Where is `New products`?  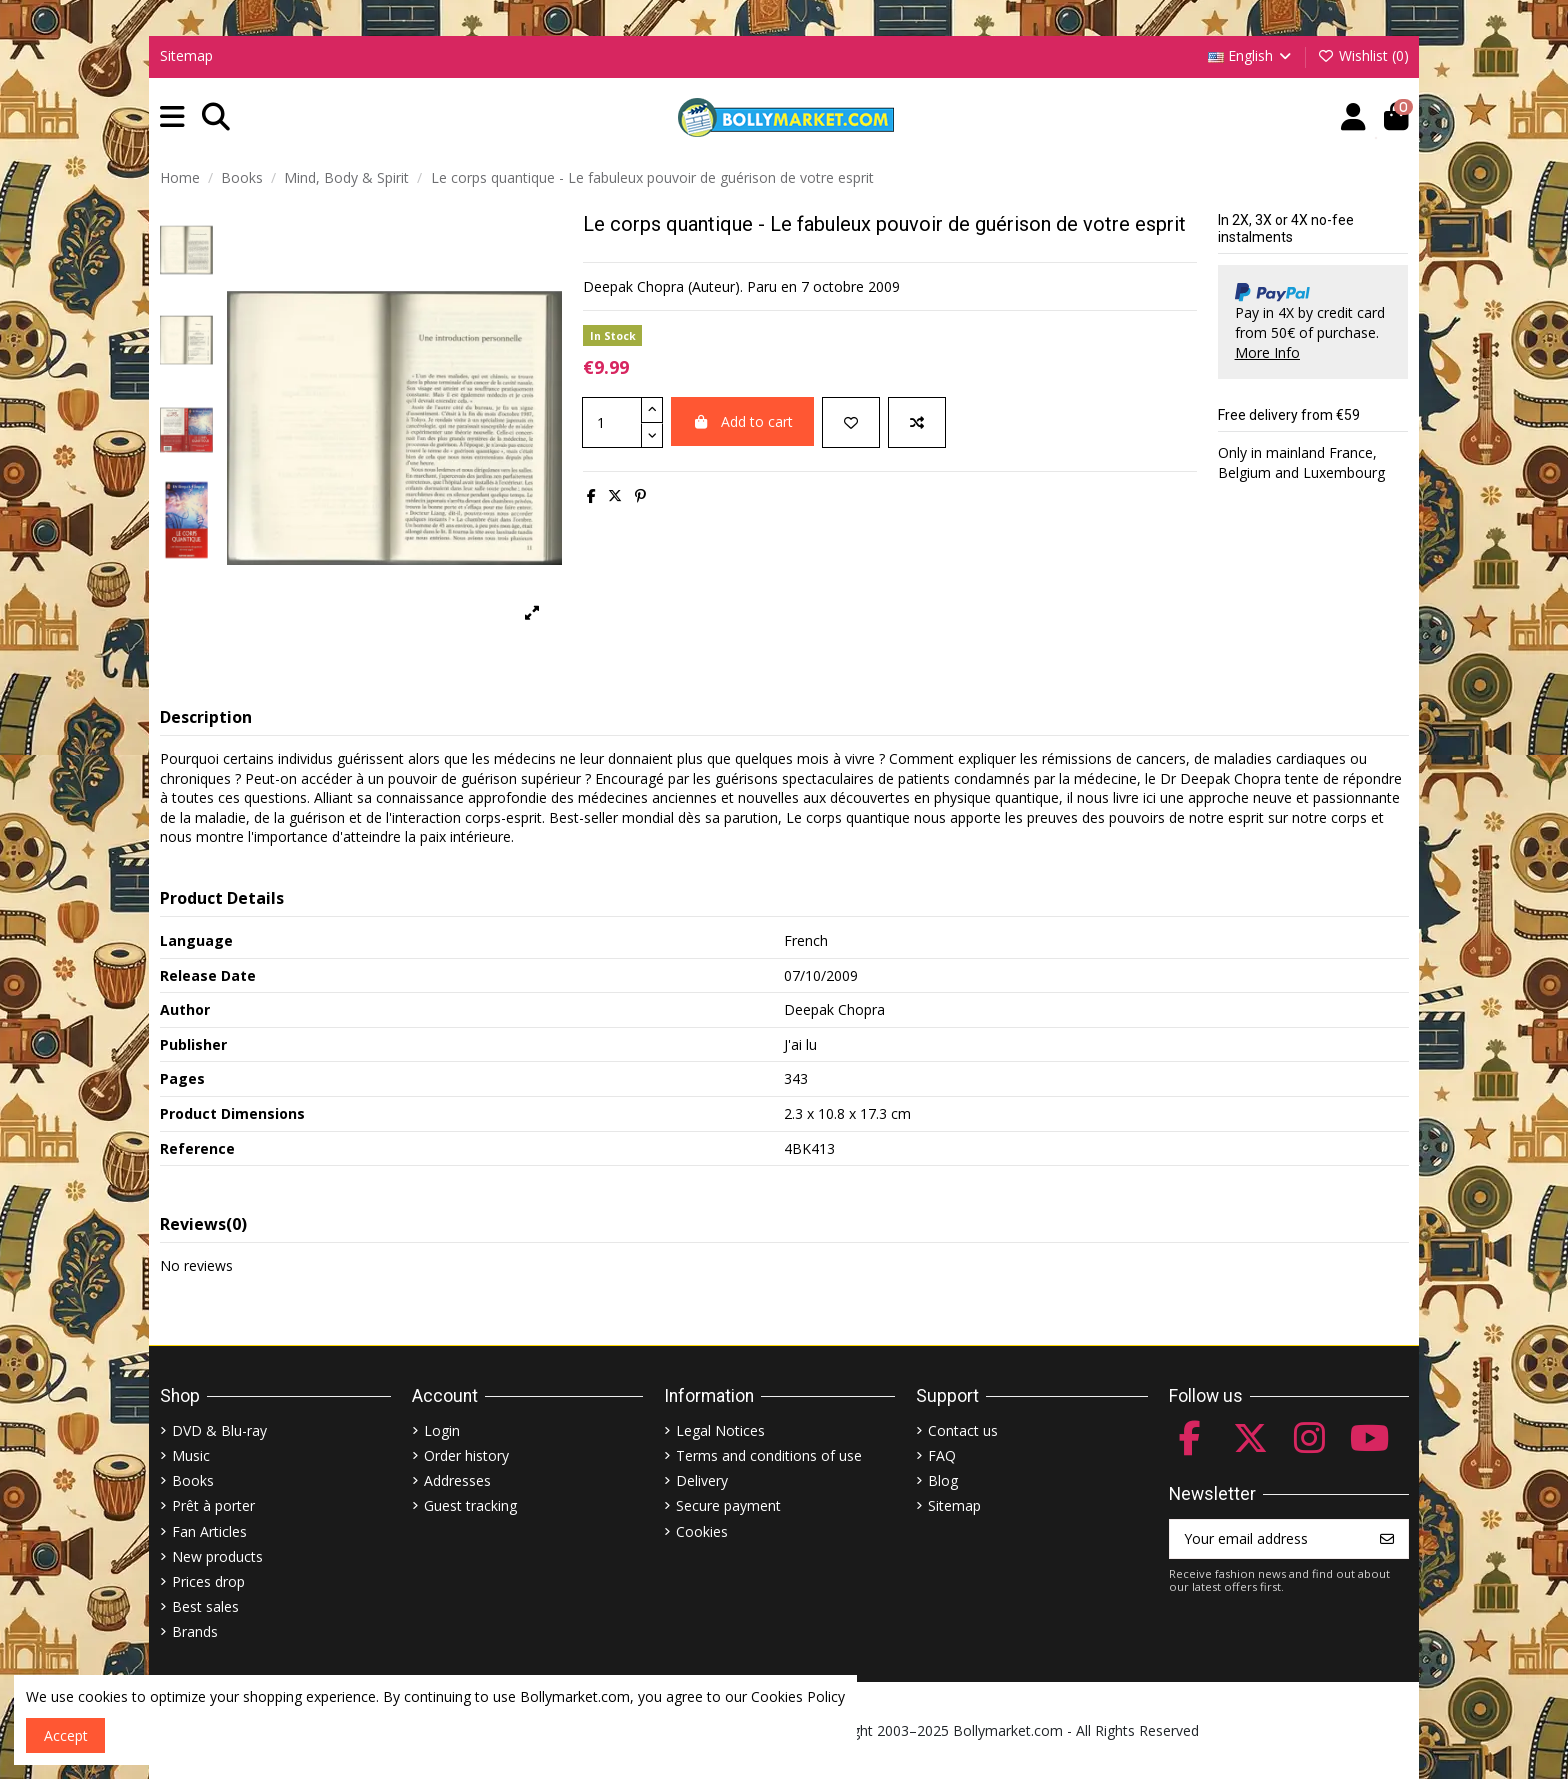 New products is located at coordinates (217, 1556).